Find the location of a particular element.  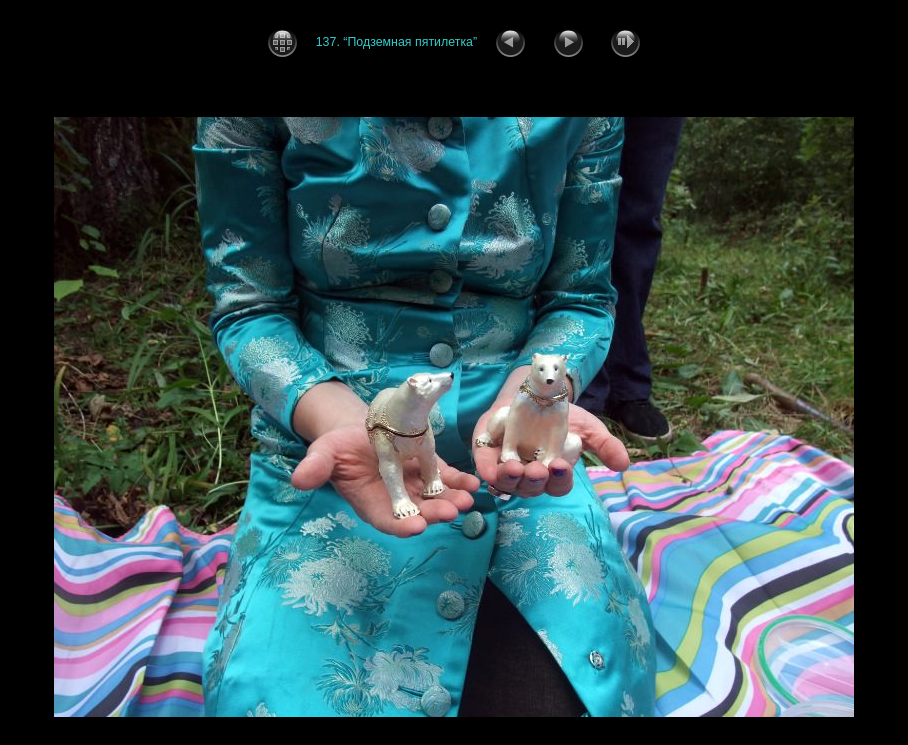

137. “Подземная пятилетка” is located at coordinates (402, 41).